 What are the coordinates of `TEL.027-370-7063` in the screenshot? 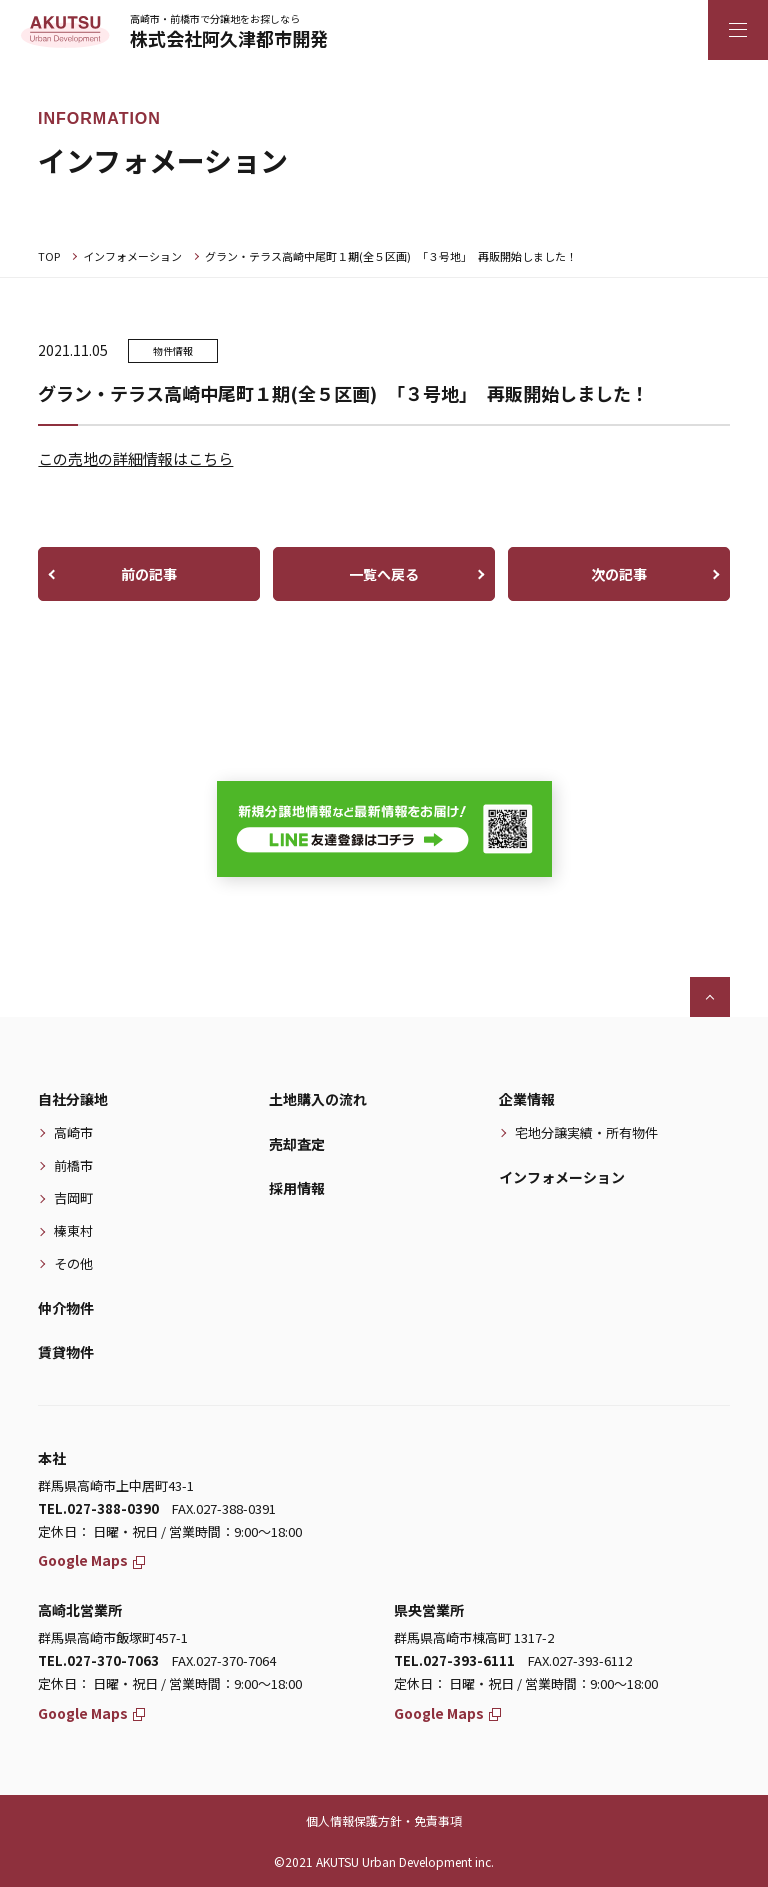 It's located at (98, 1660).